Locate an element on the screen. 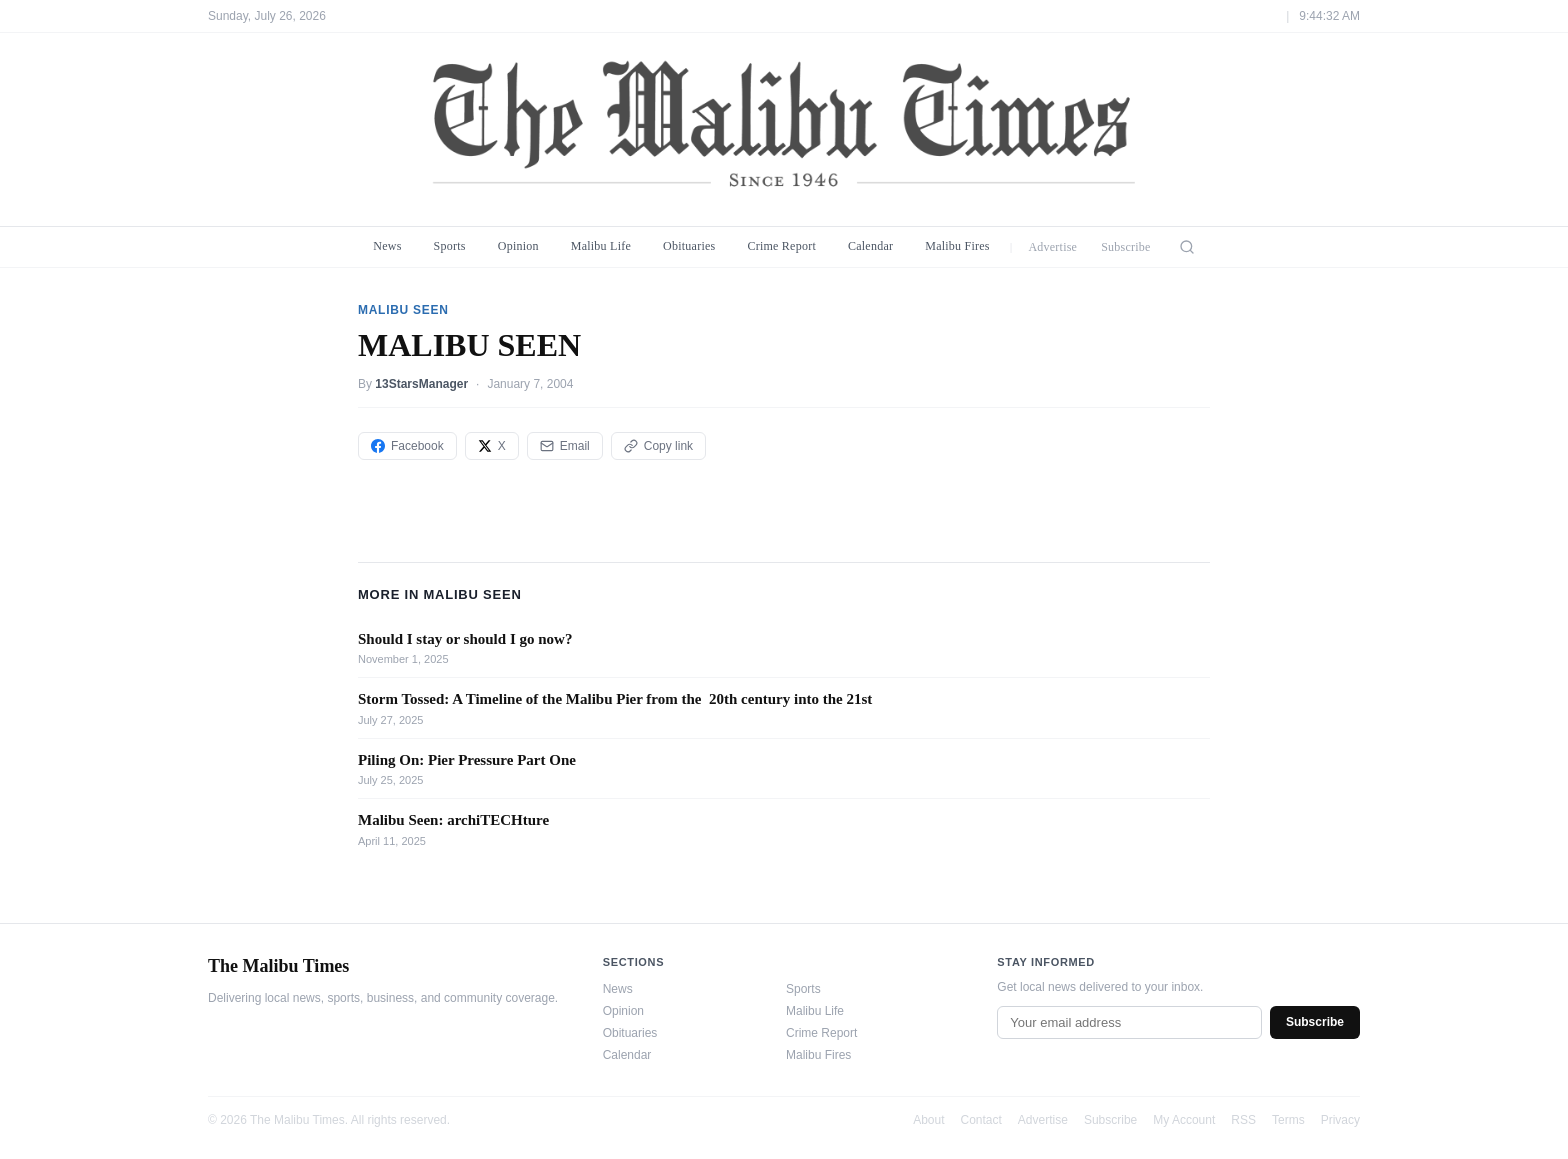 The width and height of the screenshot is (1568, 1159). RSS is located at coordinates (1243, 1120).